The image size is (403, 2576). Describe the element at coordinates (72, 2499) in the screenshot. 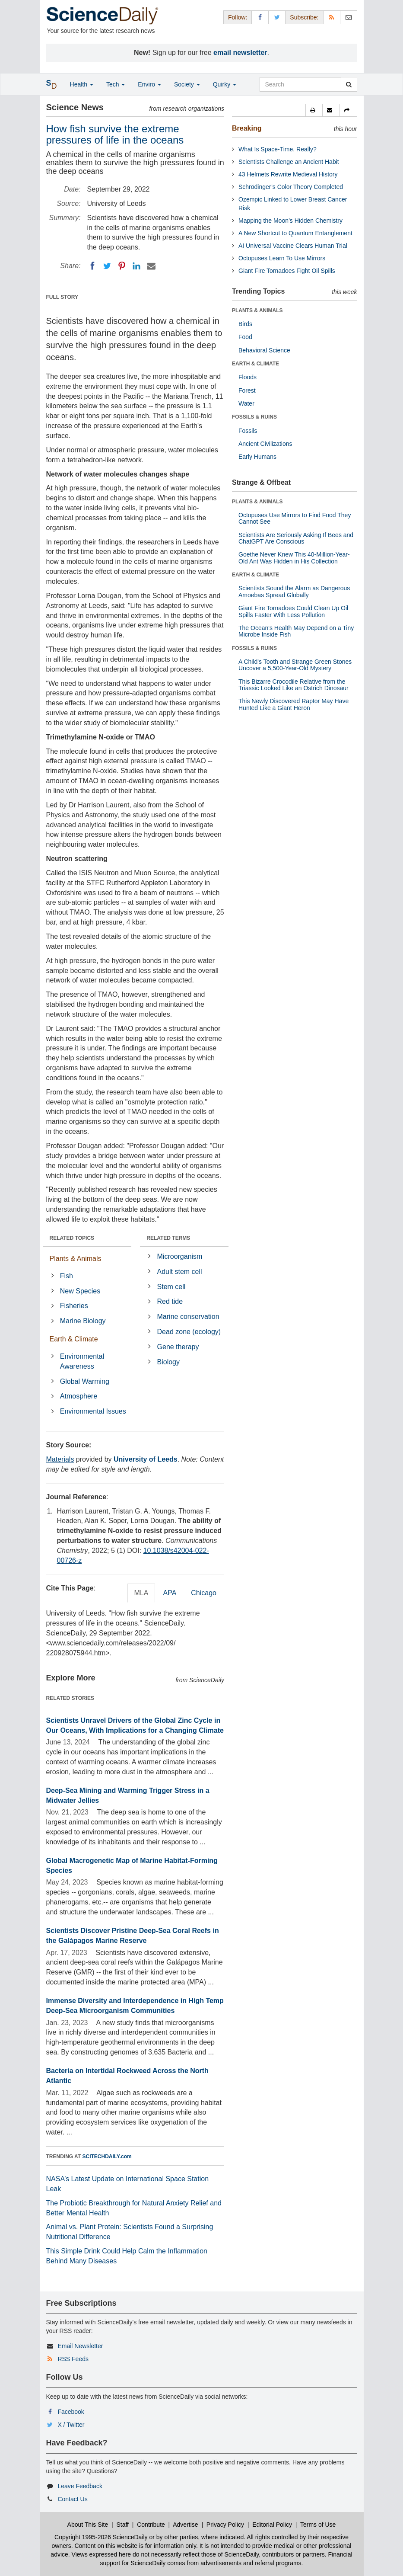

I see `Contact Us` at that location.